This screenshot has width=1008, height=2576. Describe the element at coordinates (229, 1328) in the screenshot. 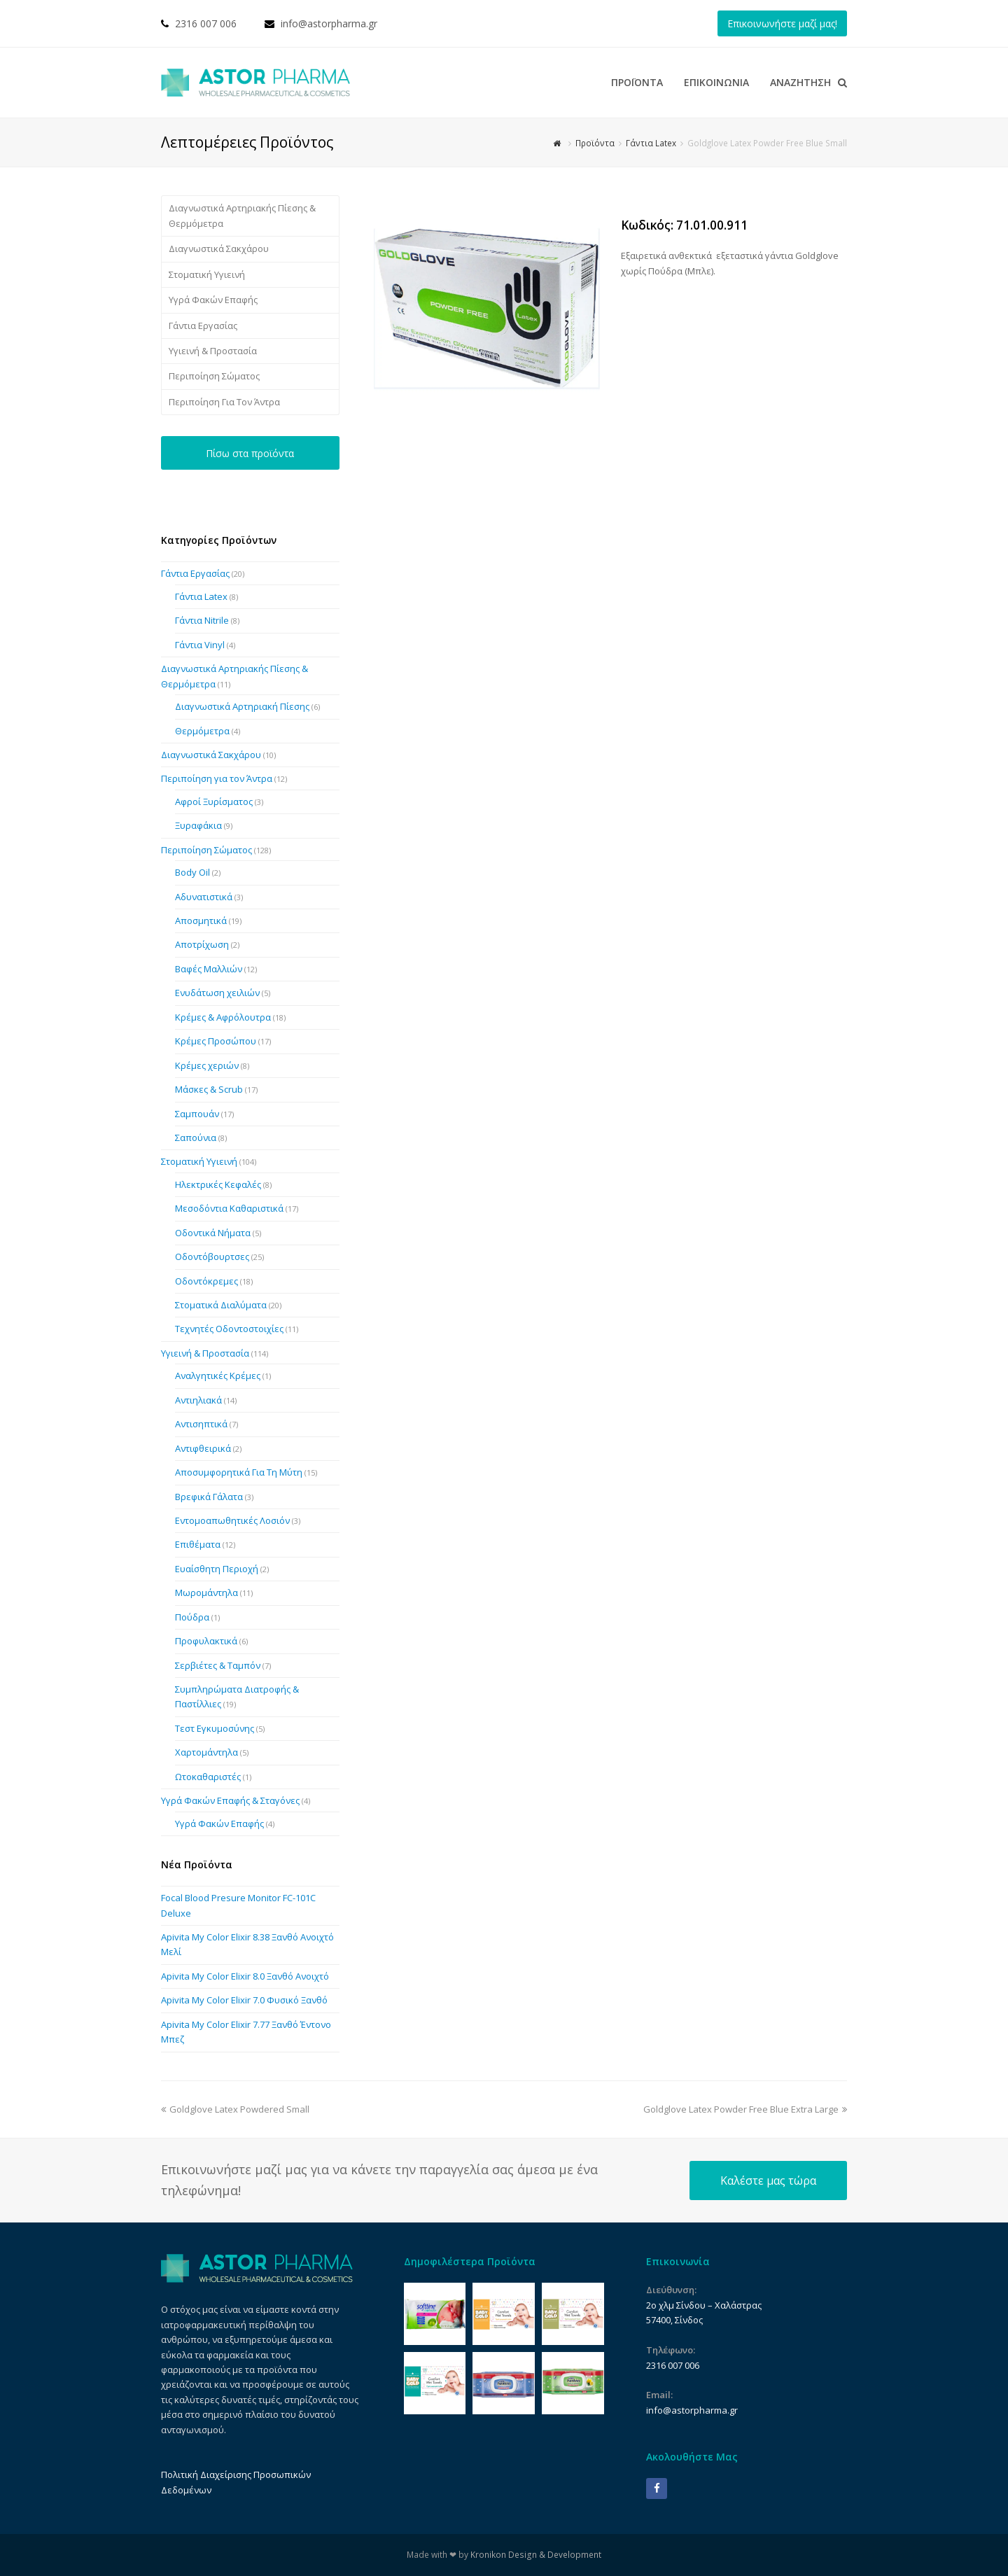

I see `Τεχνητές Οδοντοστοιχίες` at that location.